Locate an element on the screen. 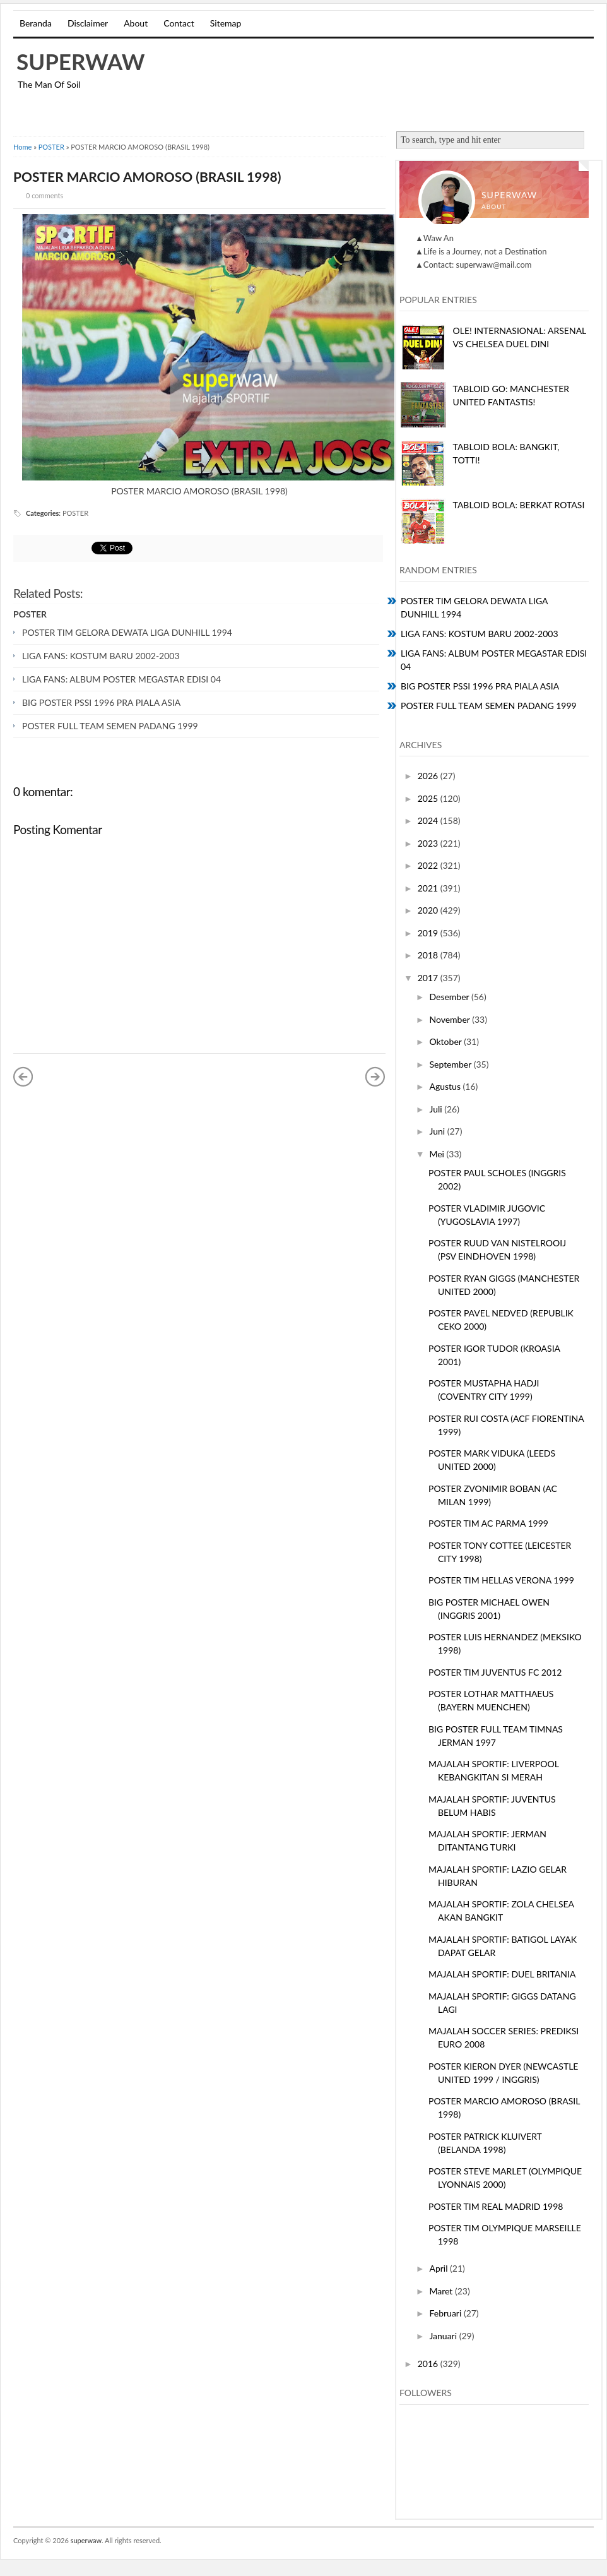 The height and width of the screenshot is (2576, 607). 2017 is located at coordinates (429, 977).